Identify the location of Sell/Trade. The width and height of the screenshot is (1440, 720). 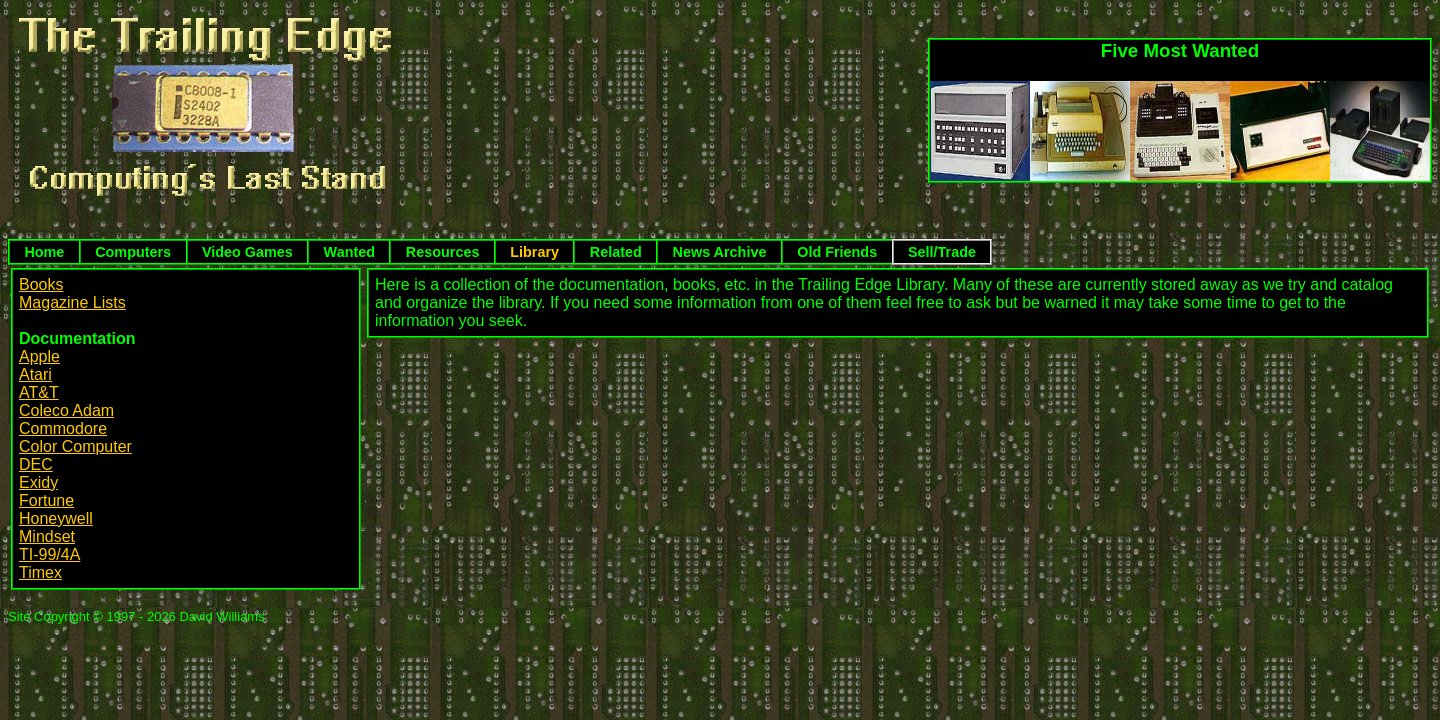
(942, 252).